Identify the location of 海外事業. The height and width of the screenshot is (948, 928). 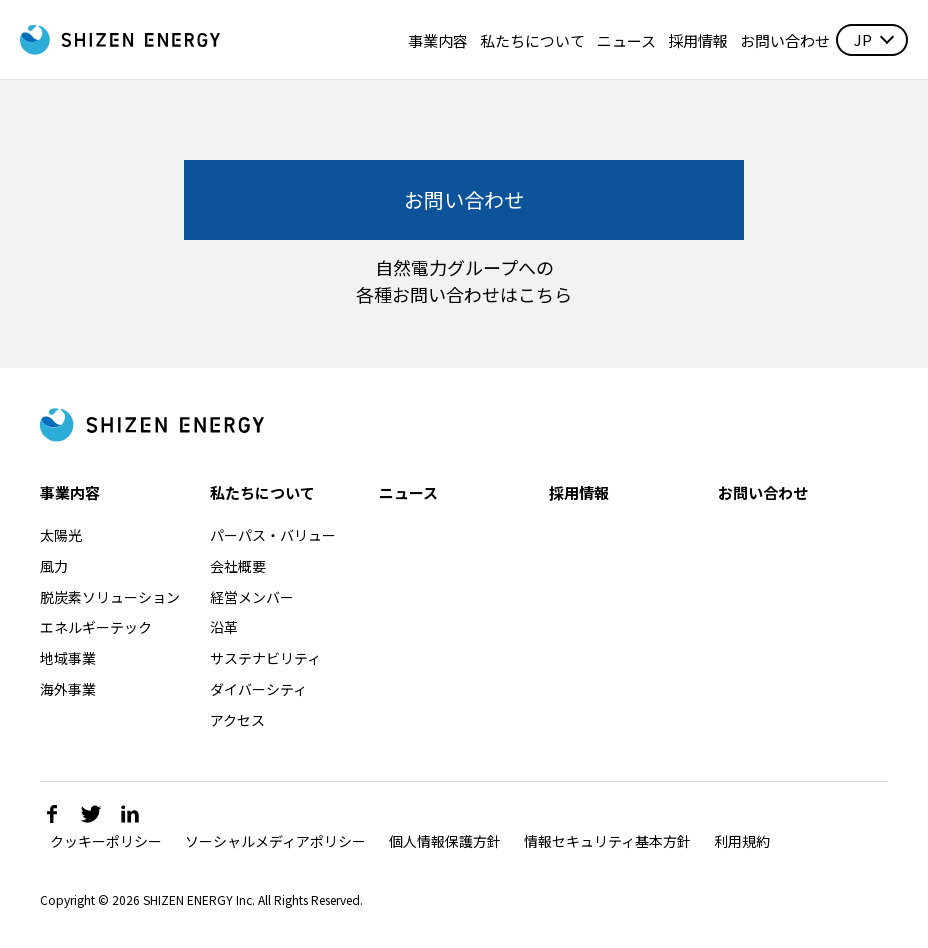
(68, 689).